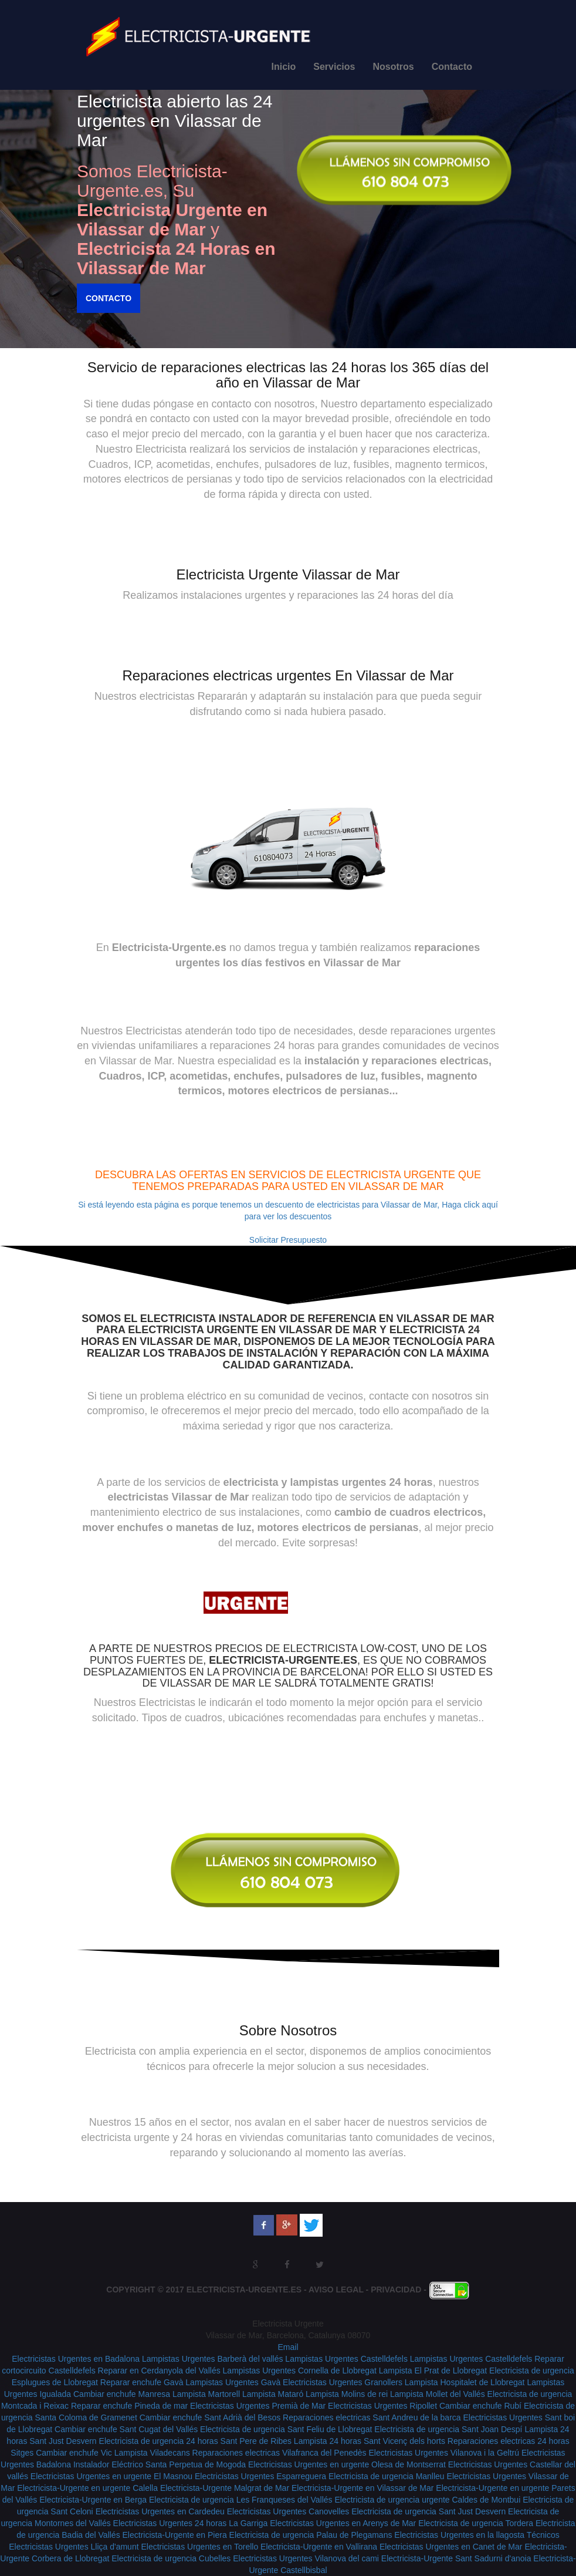  What do you see at coordinates (460, 2535) in the screenshot?
I see `Electricistas Urgentes en la llagosta` at bounding box center [460, 2535].